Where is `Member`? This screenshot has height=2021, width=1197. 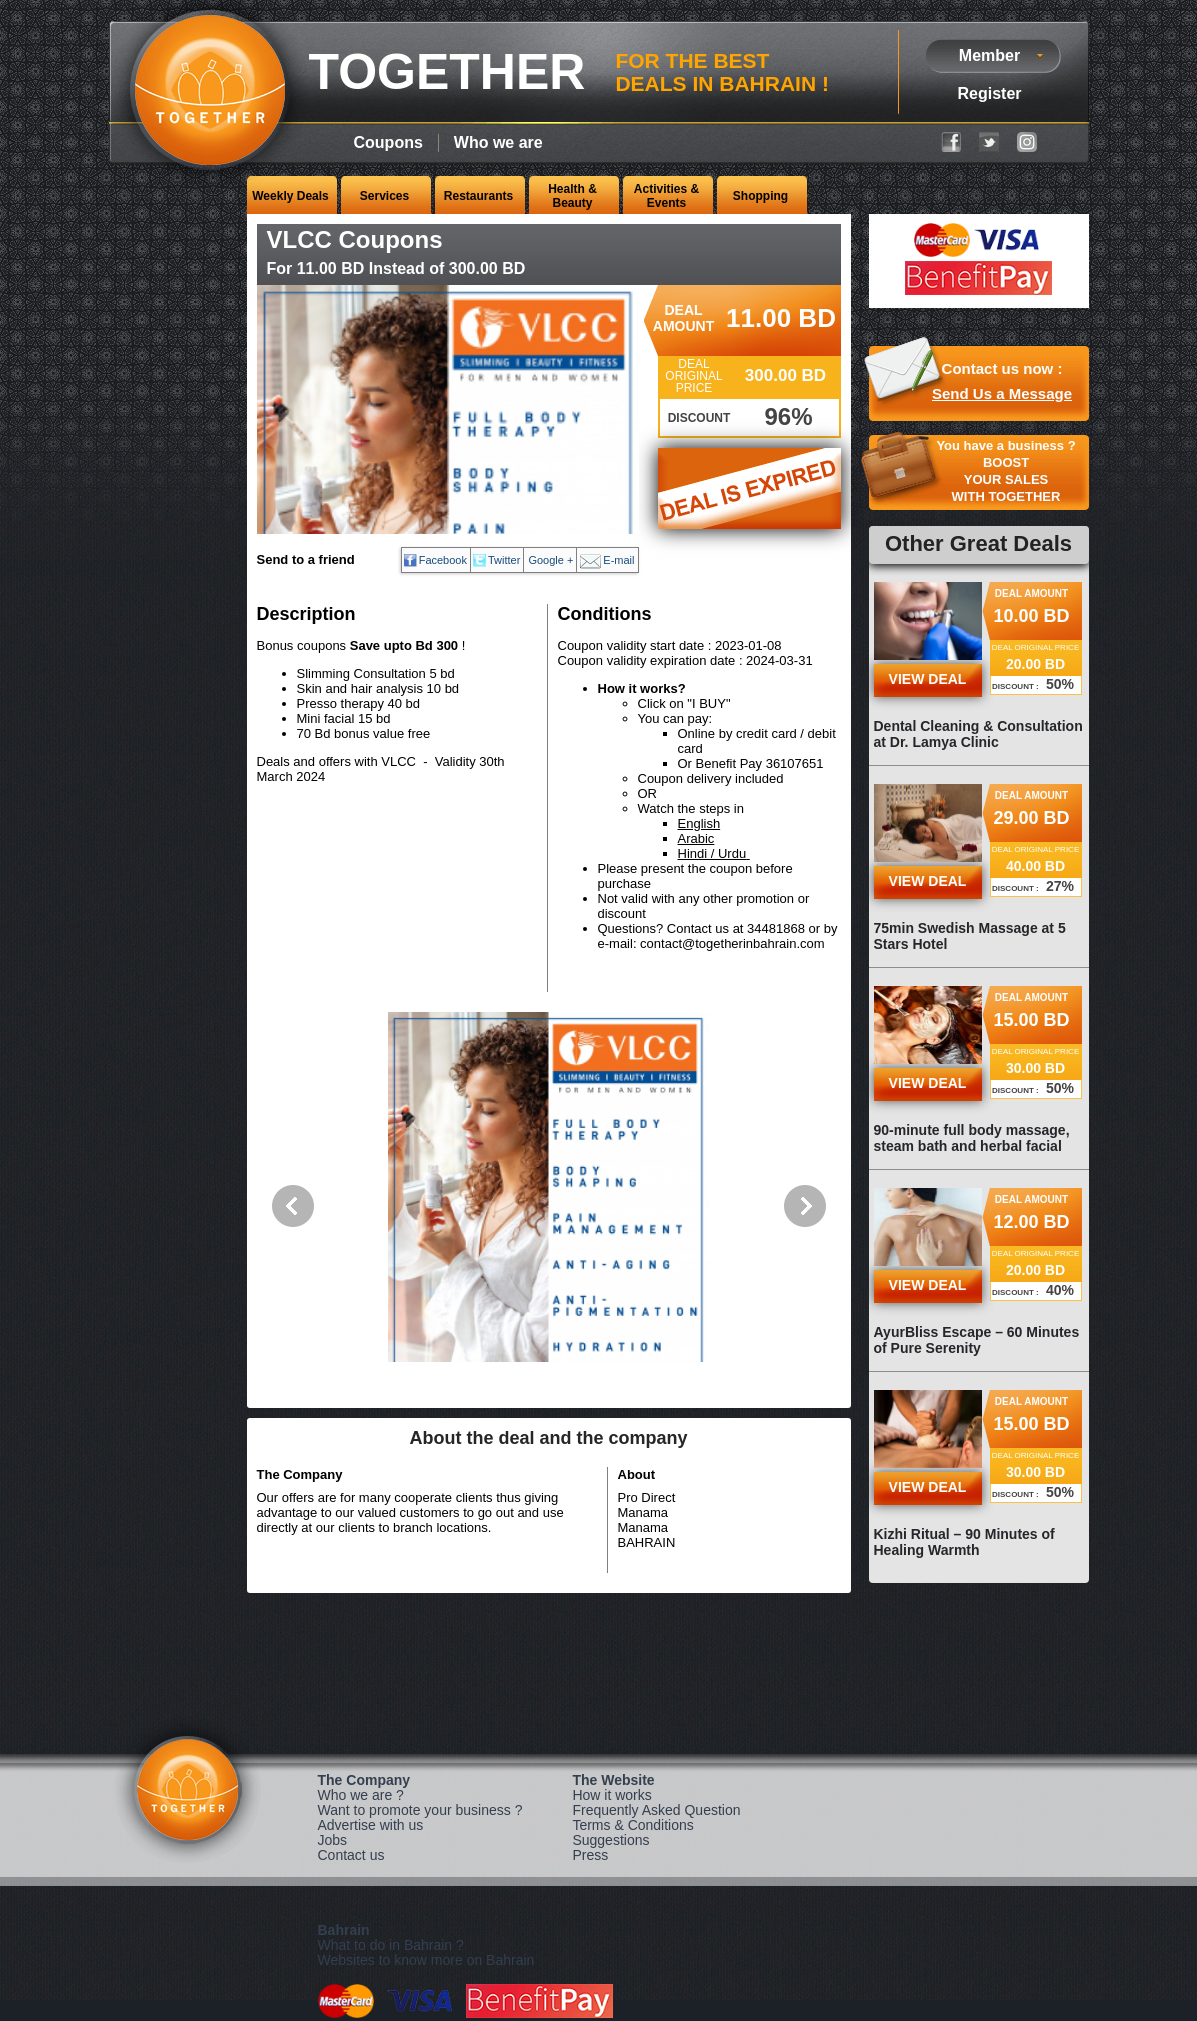 Member is located at coordinates (989, 55).